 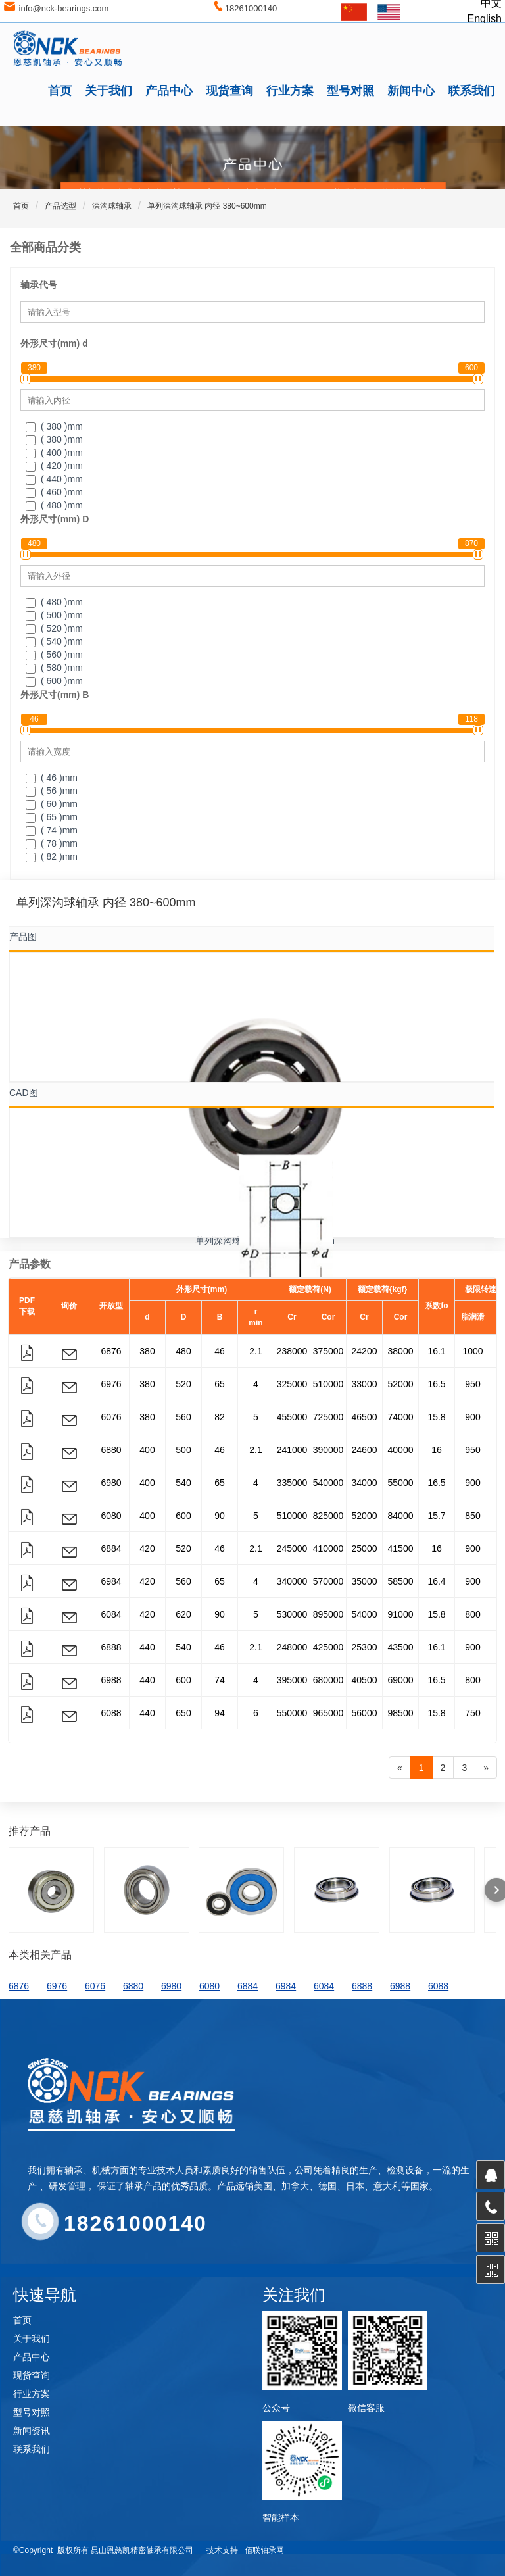 What do you see at coordinates (401, 1482) in the screenshot?
I see `55000` at bounding box center [401, 1482].